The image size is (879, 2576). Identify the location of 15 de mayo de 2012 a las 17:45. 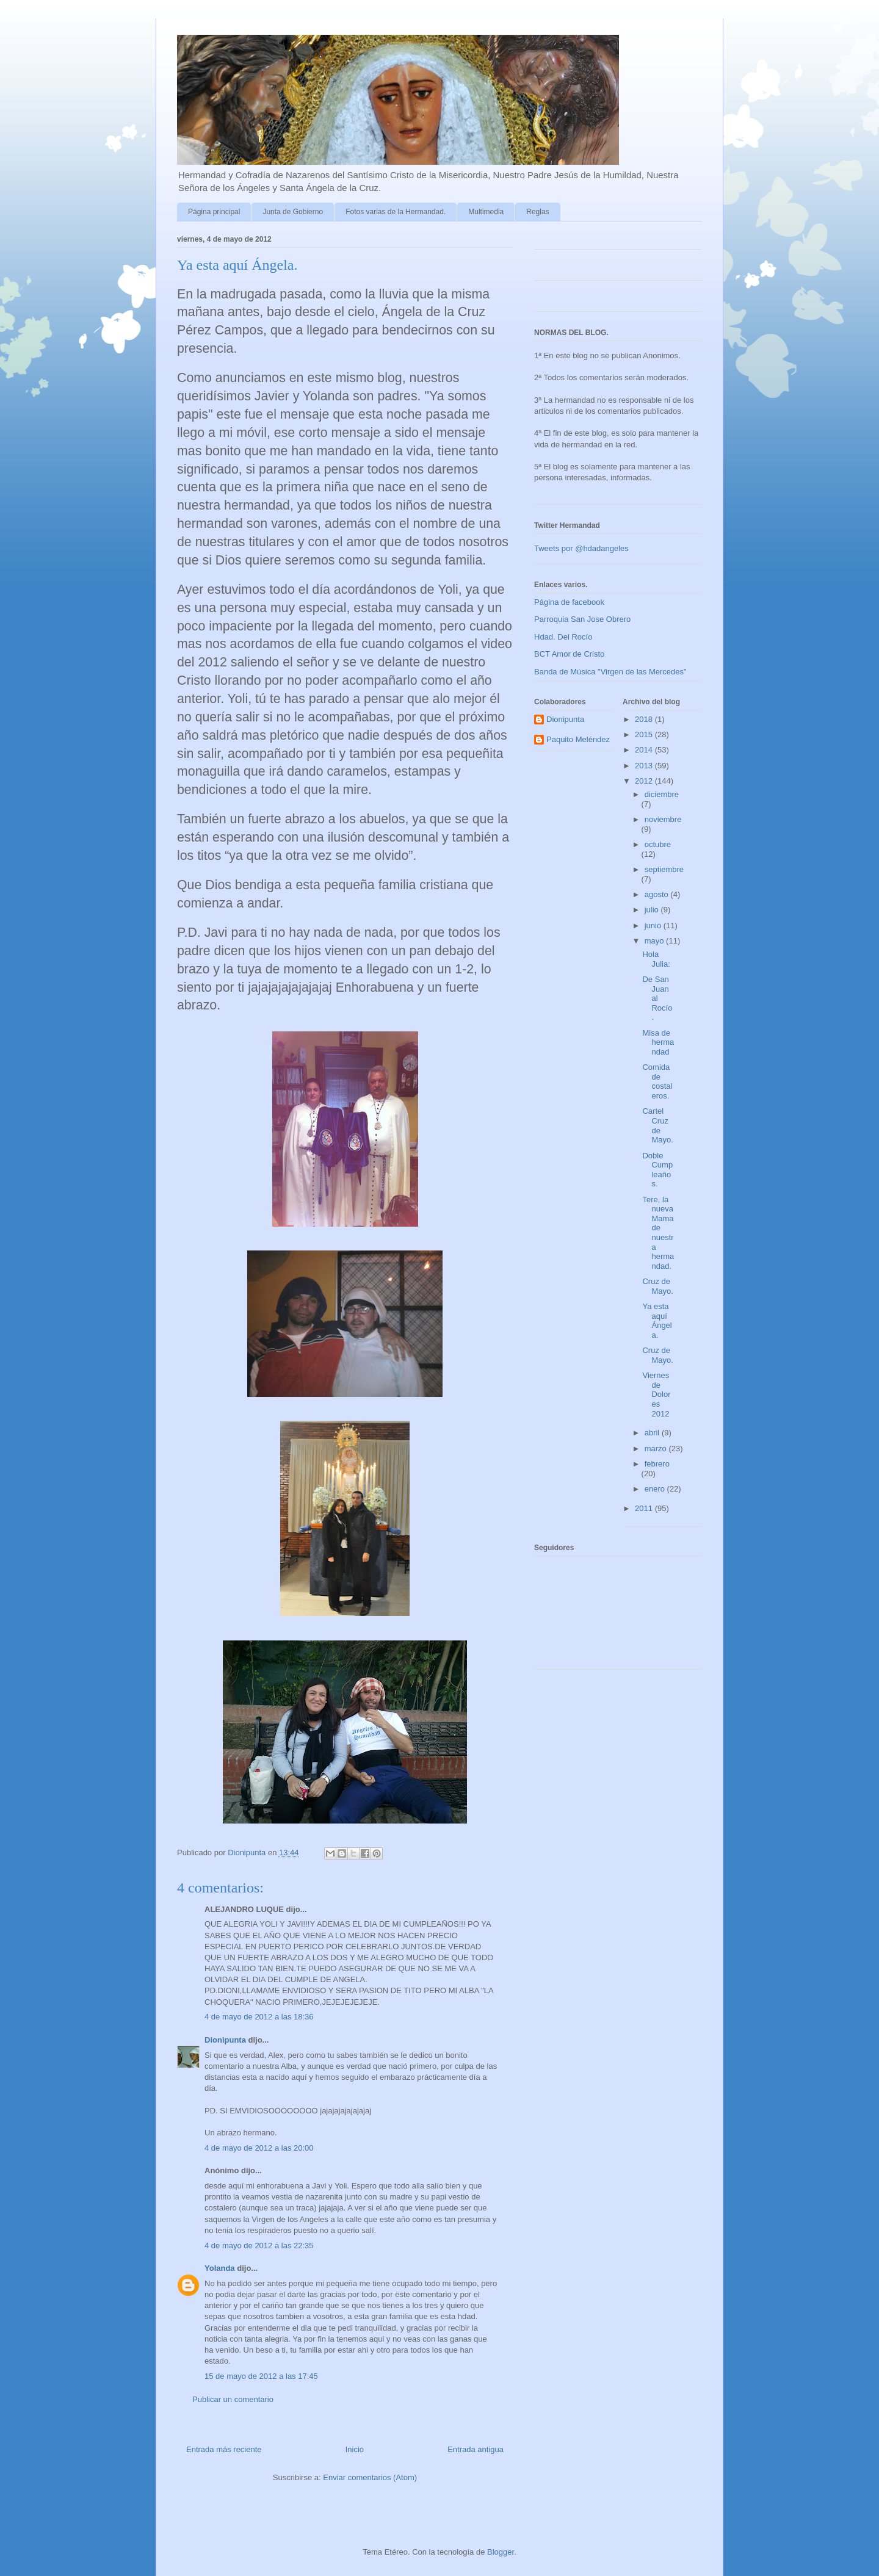
(261, 2376).